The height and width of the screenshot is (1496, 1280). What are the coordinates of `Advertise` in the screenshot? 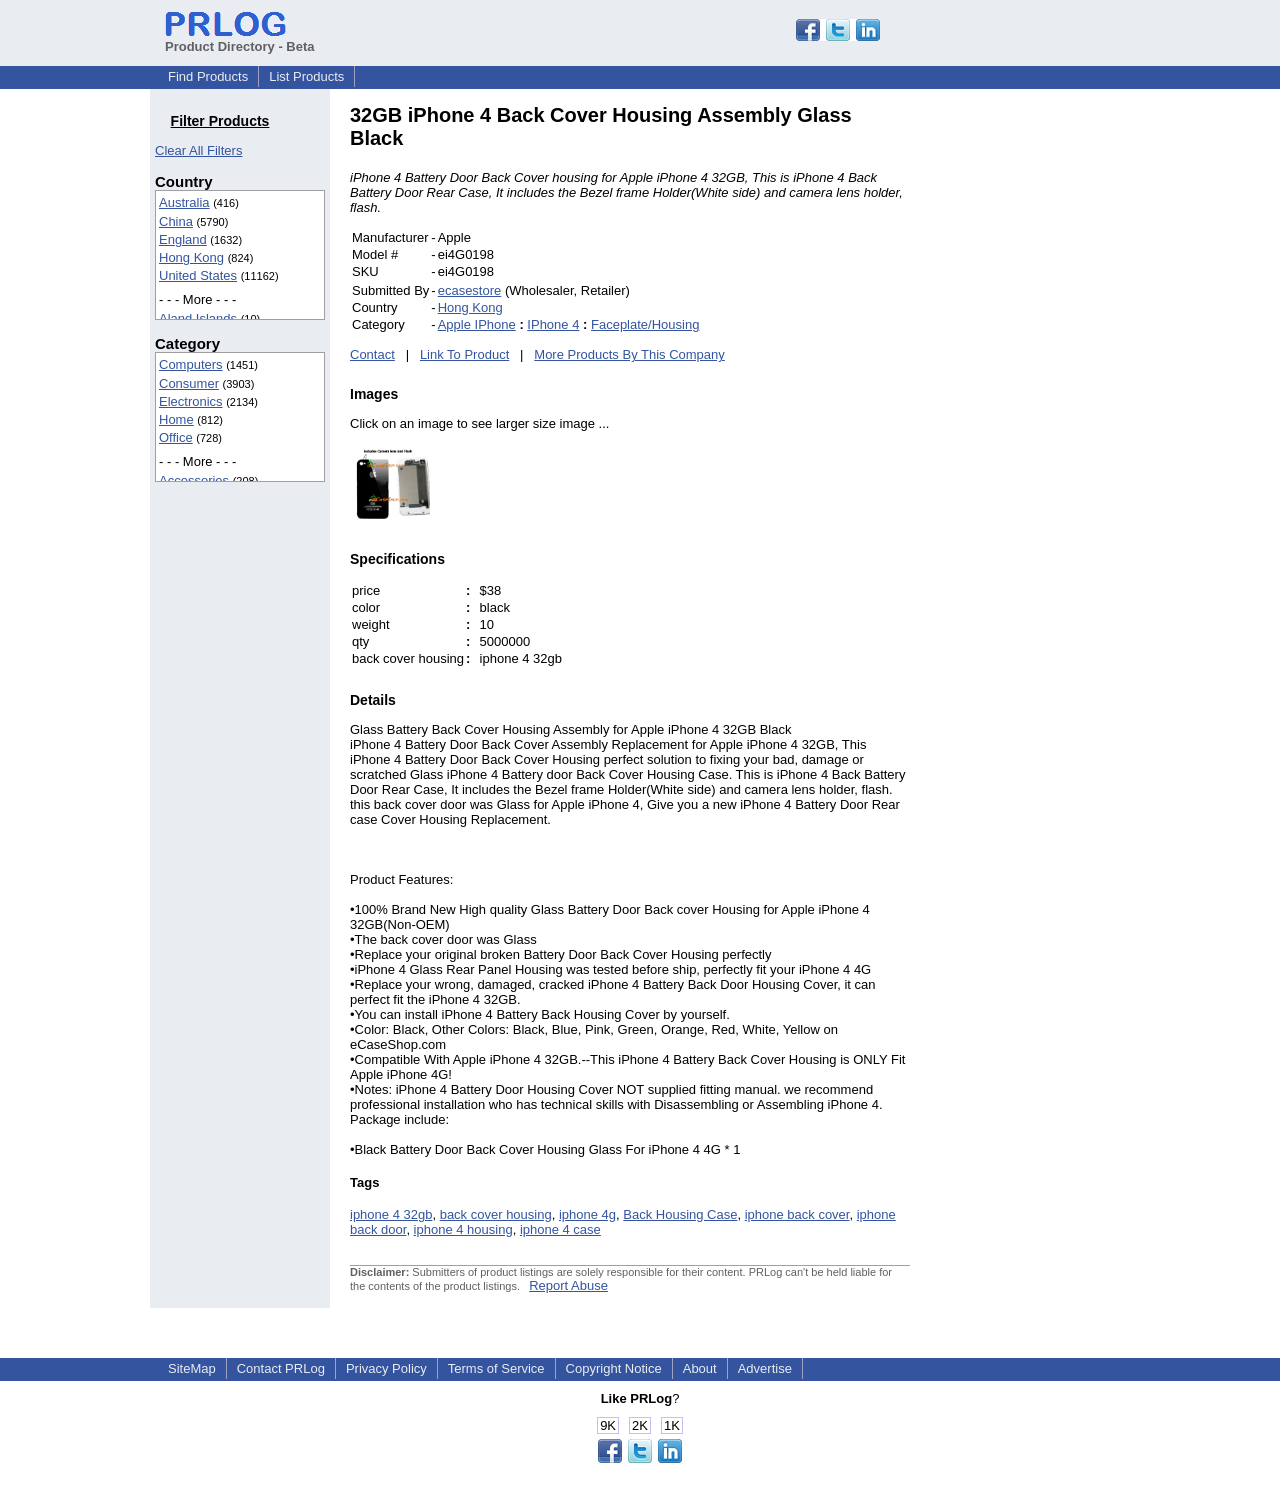 It's located at (765, 1368).